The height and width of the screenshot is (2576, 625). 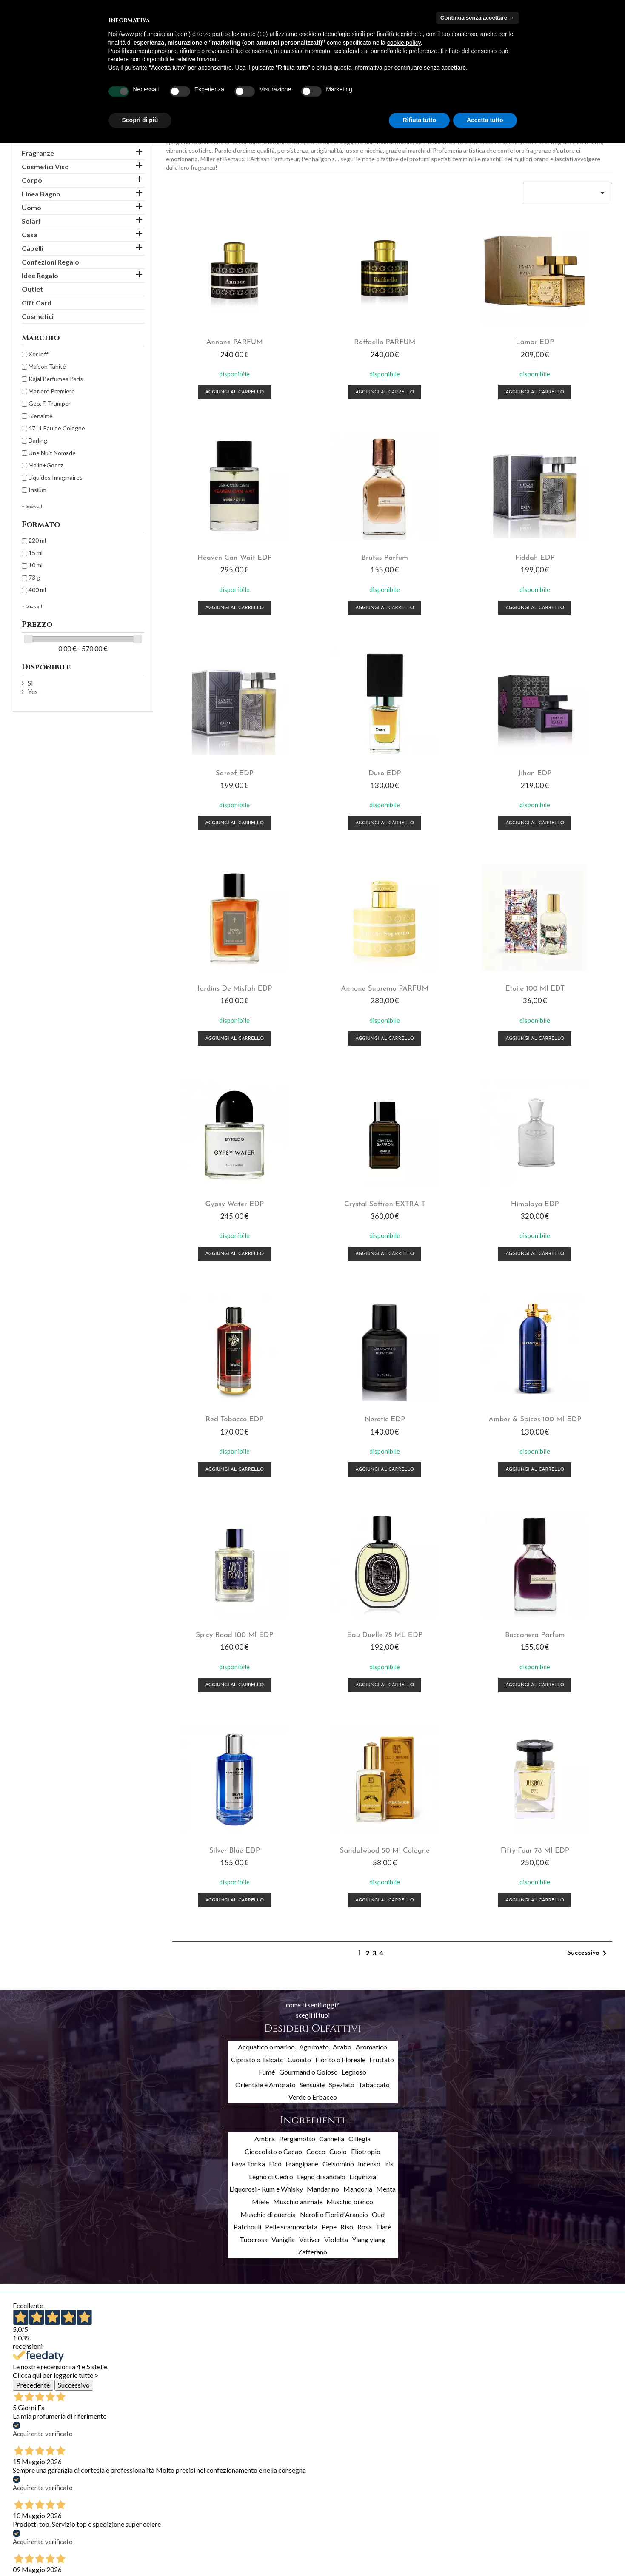 I want to click on Sandalwood 50 ml Cologne, so click(x=446, y=1388).